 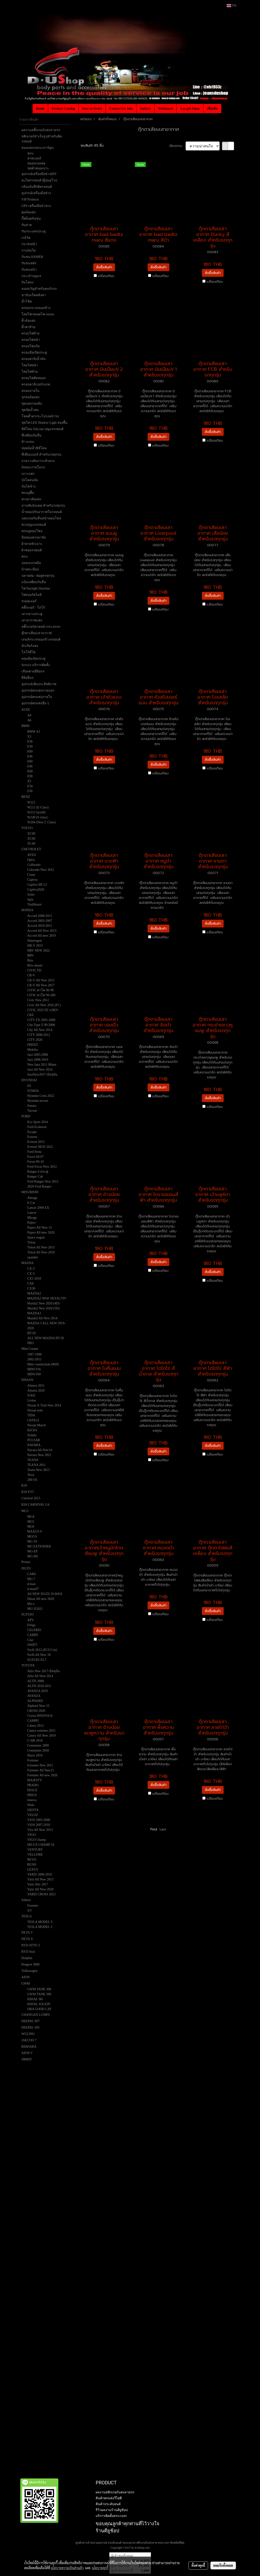 What do you see at coordinates (33, 1720) in the screenshot?
I see `CAMRY` at bounding box center [33, 1720].